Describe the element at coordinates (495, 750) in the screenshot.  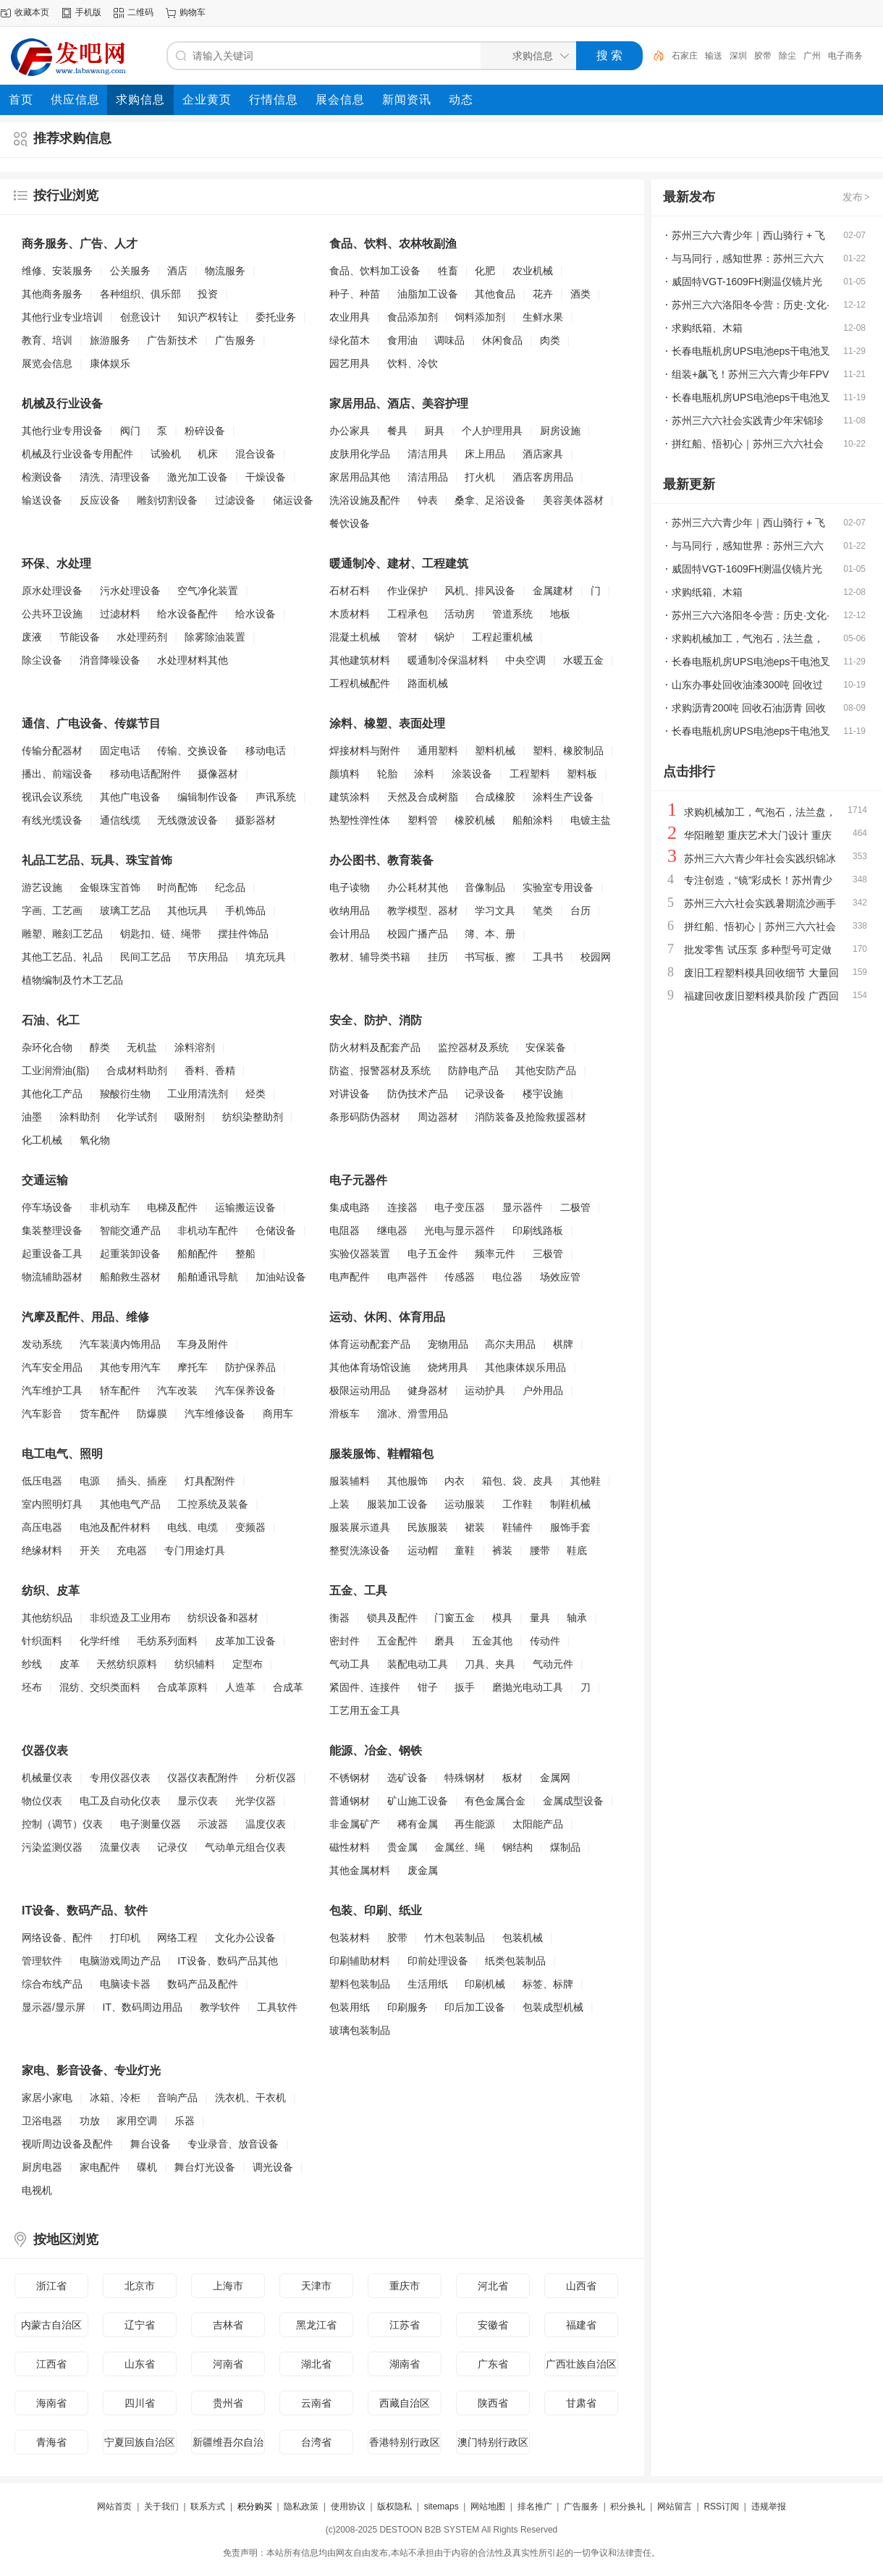
I see `塑料机械` at that location.